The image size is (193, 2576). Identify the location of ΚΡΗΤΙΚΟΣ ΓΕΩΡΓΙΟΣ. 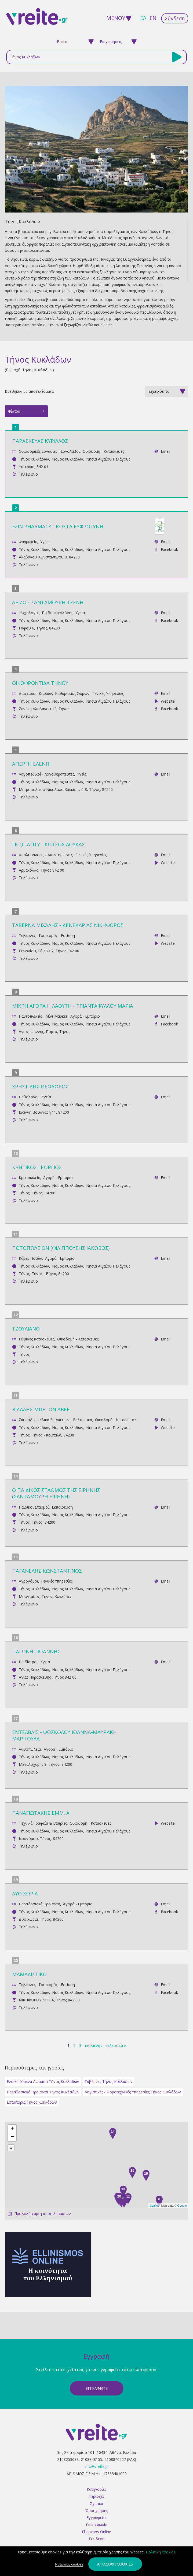
(37, 1167).